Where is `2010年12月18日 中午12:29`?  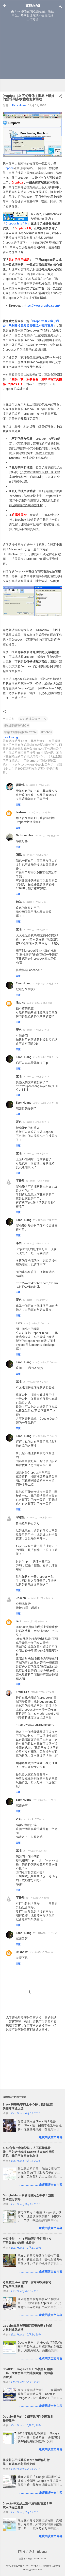
2010年12月18日 中午12:29 is located at coordinates (36, 1122).